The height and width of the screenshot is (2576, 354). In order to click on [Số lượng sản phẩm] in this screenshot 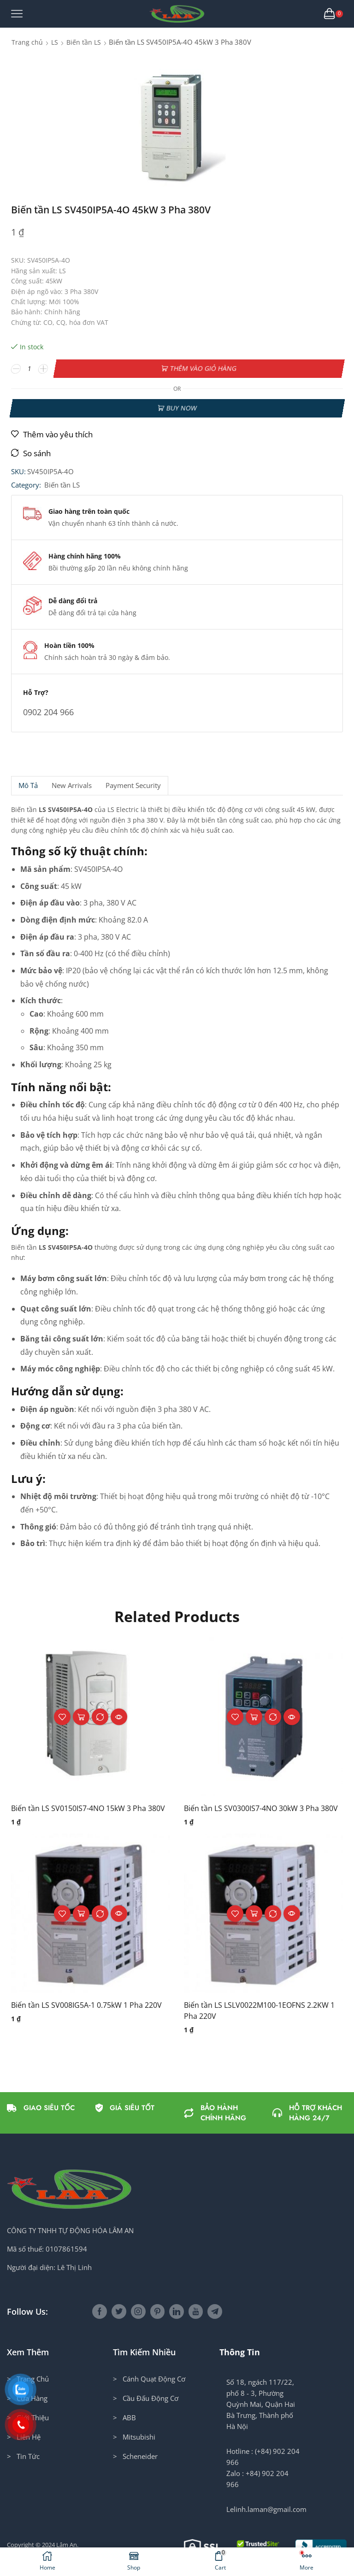, I will do `click(30, 368)`.